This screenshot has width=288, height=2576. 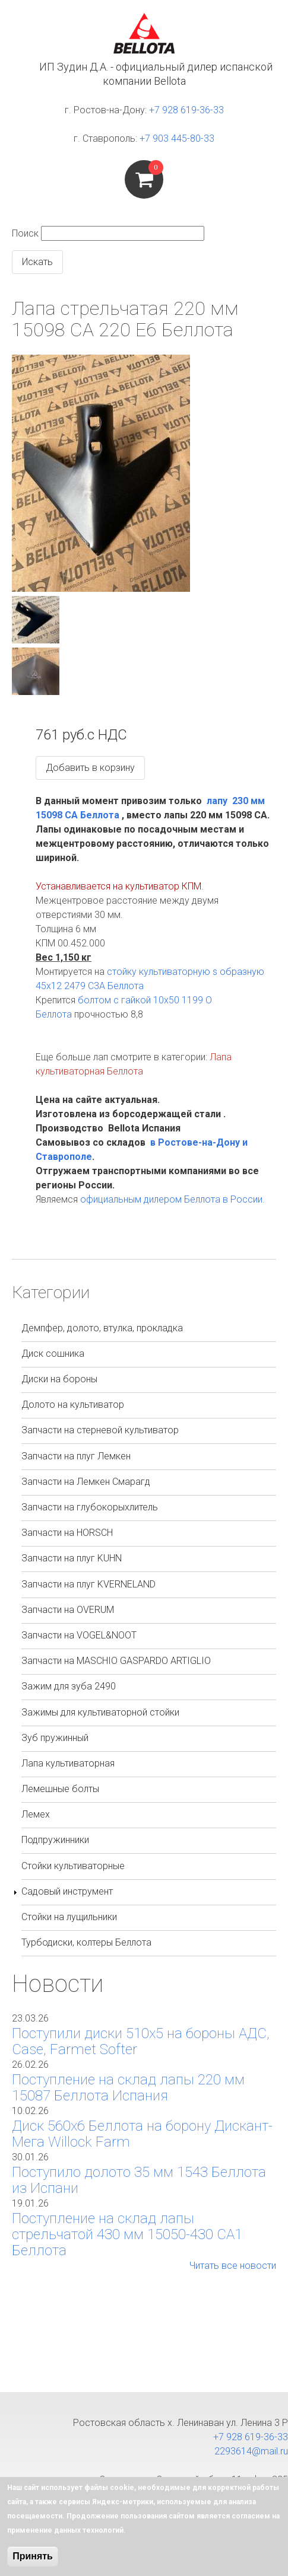 What do you see at coordinates (67, 1532) in the screenshot?
I see `Запчасти на HORSCH` at bounding box center [67, 1532].